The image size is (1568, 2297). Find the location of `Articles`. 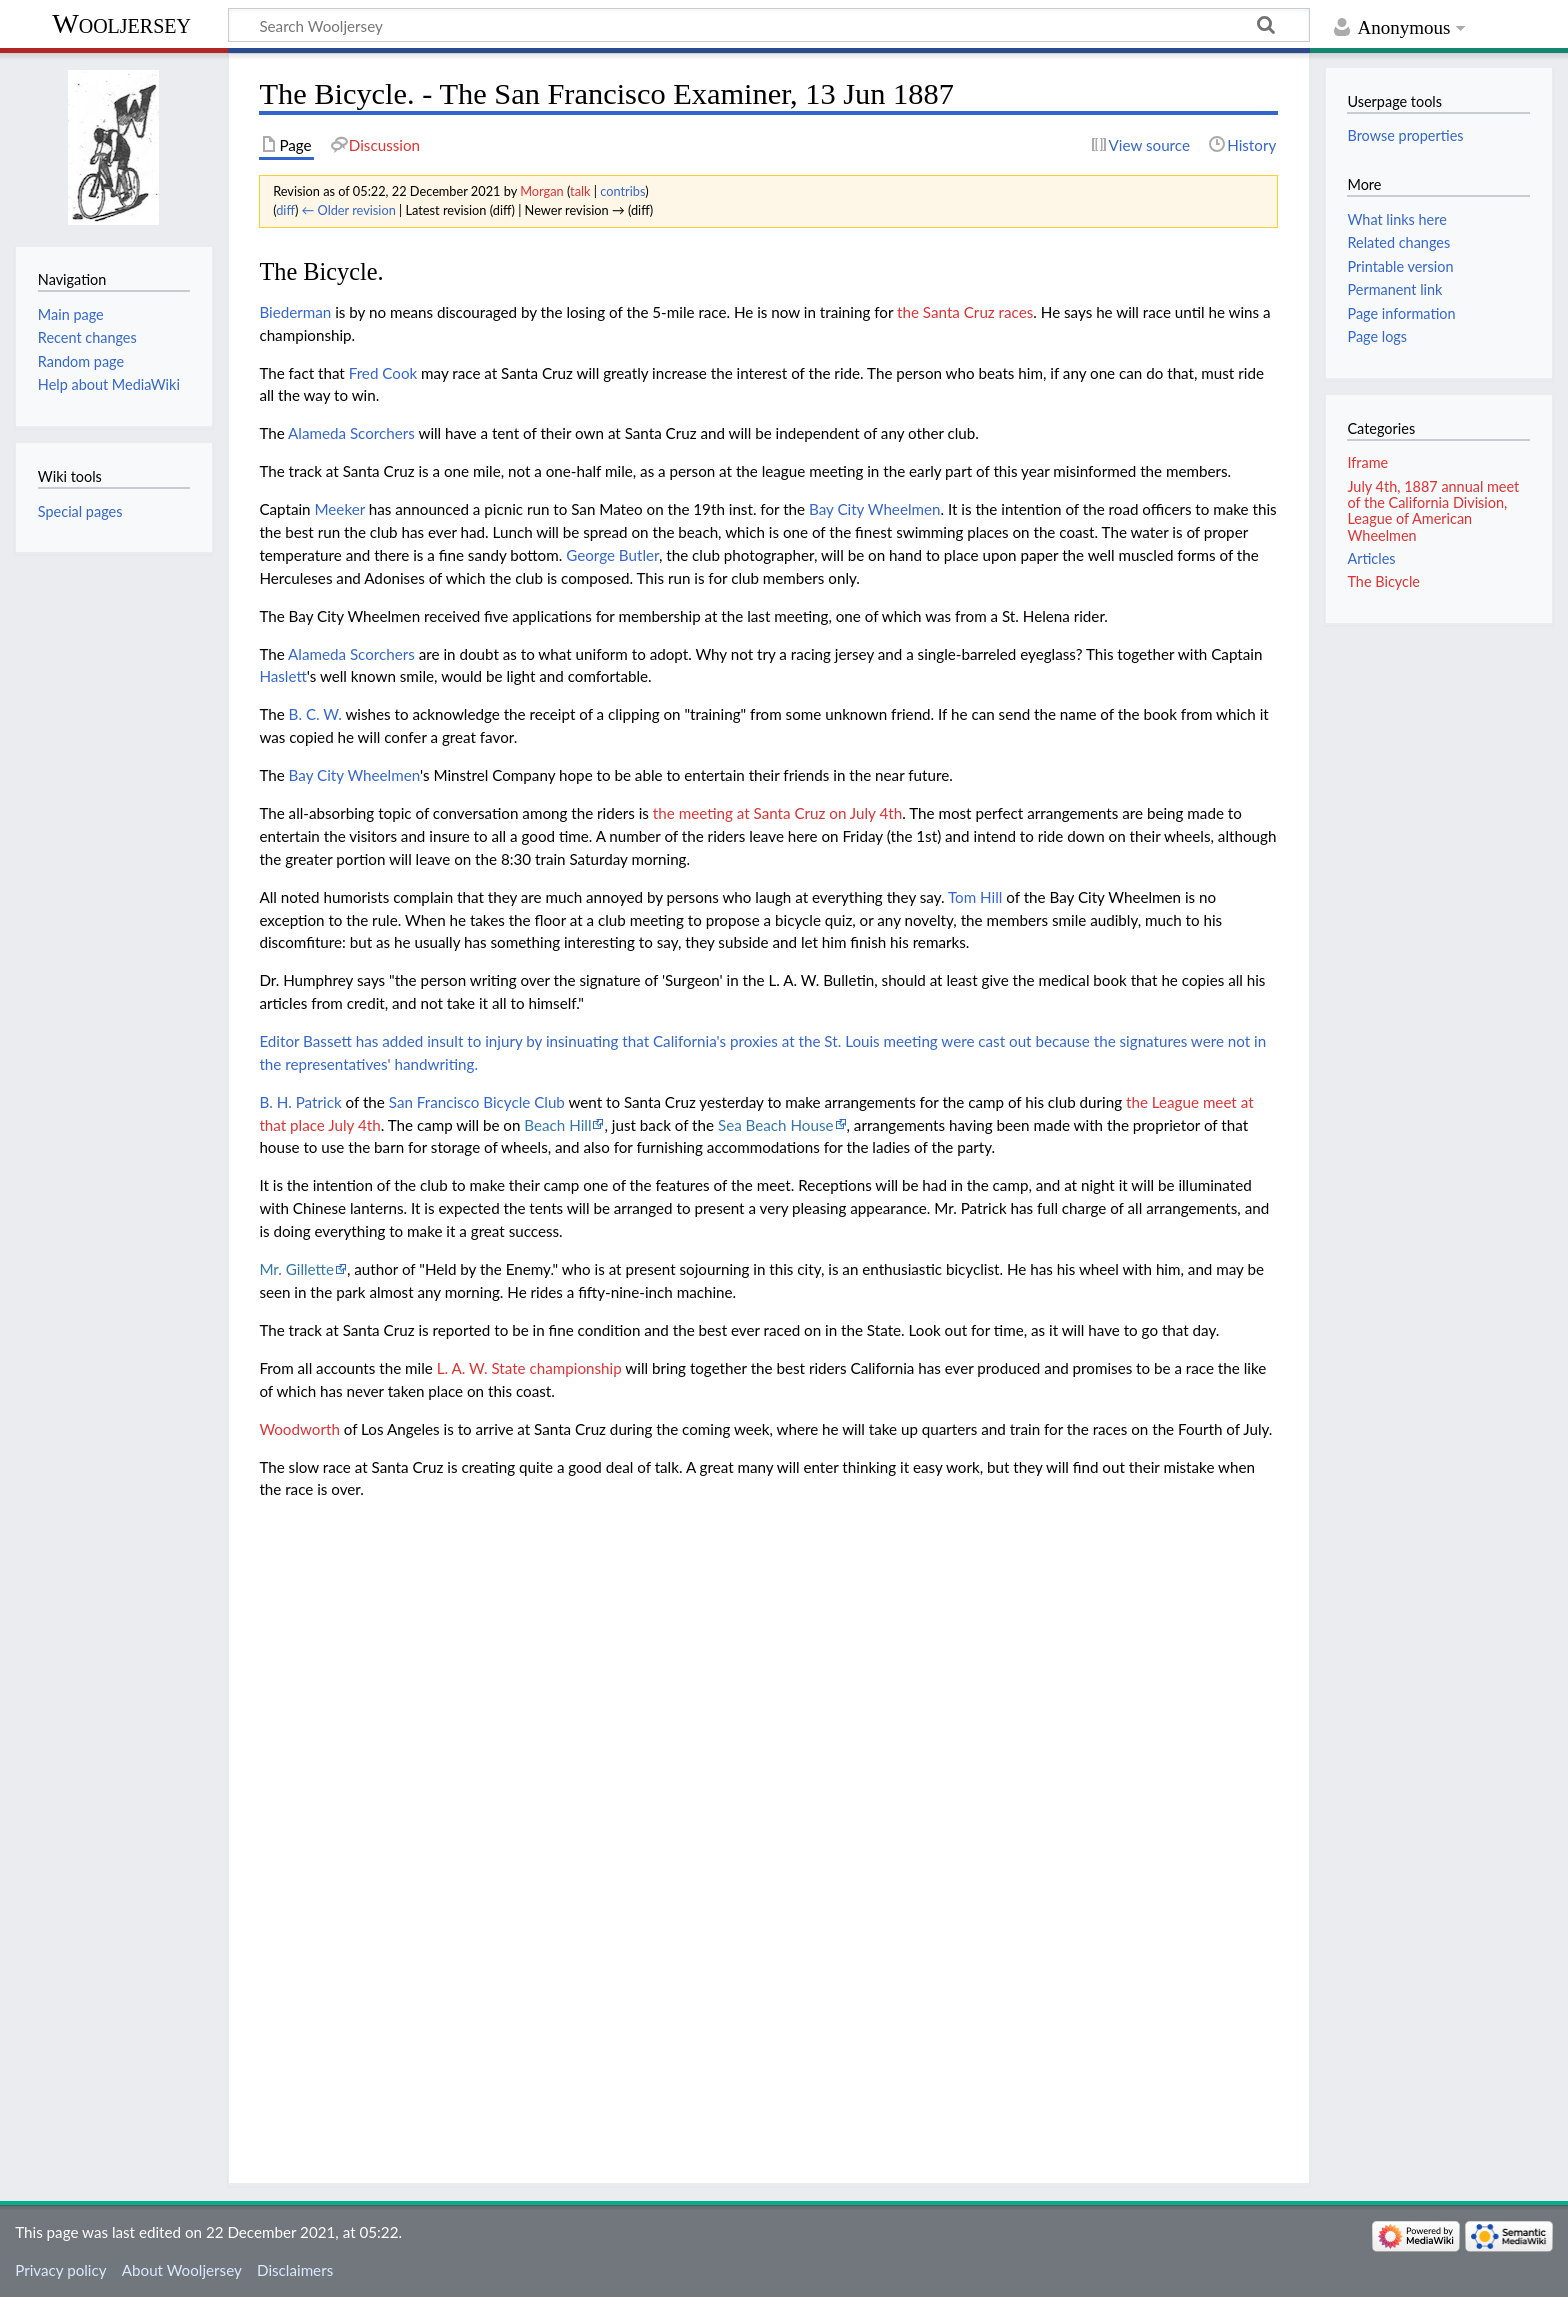

Articles is located at coordinates (1371, 558).